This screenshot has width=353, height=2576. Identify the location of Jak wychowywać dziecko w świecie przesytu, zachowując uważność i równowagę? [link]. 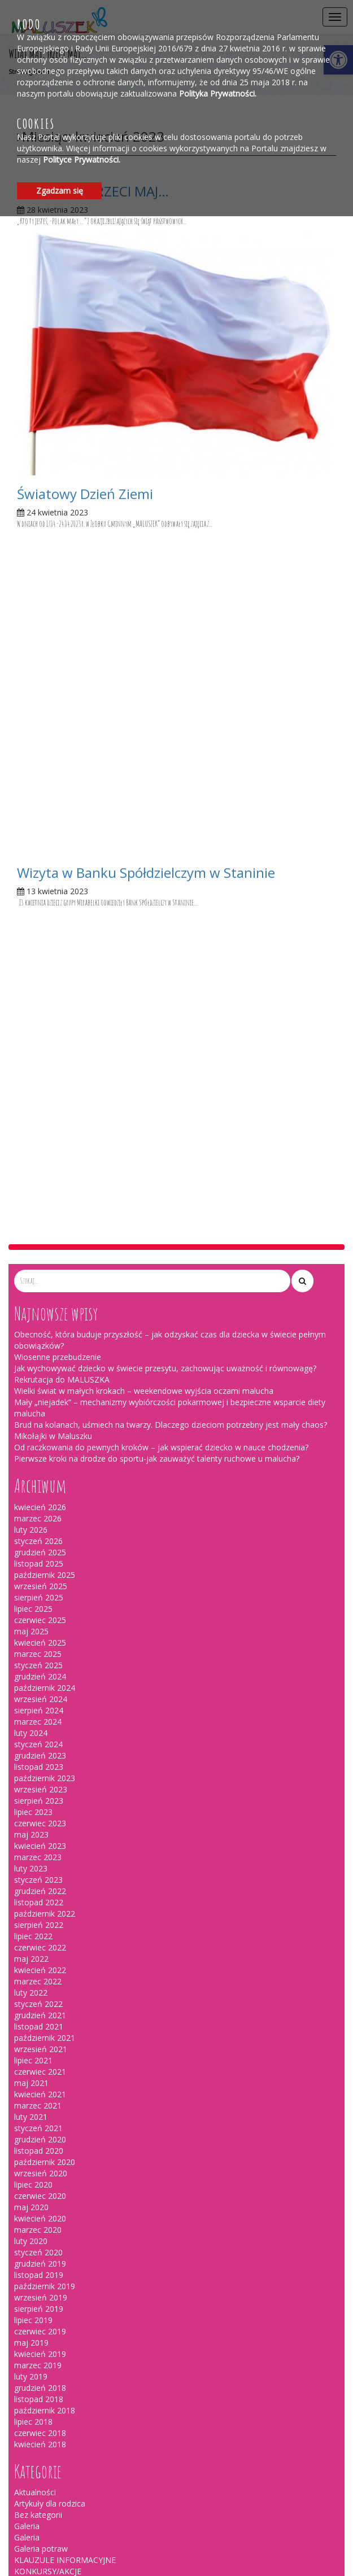
(165, 752).